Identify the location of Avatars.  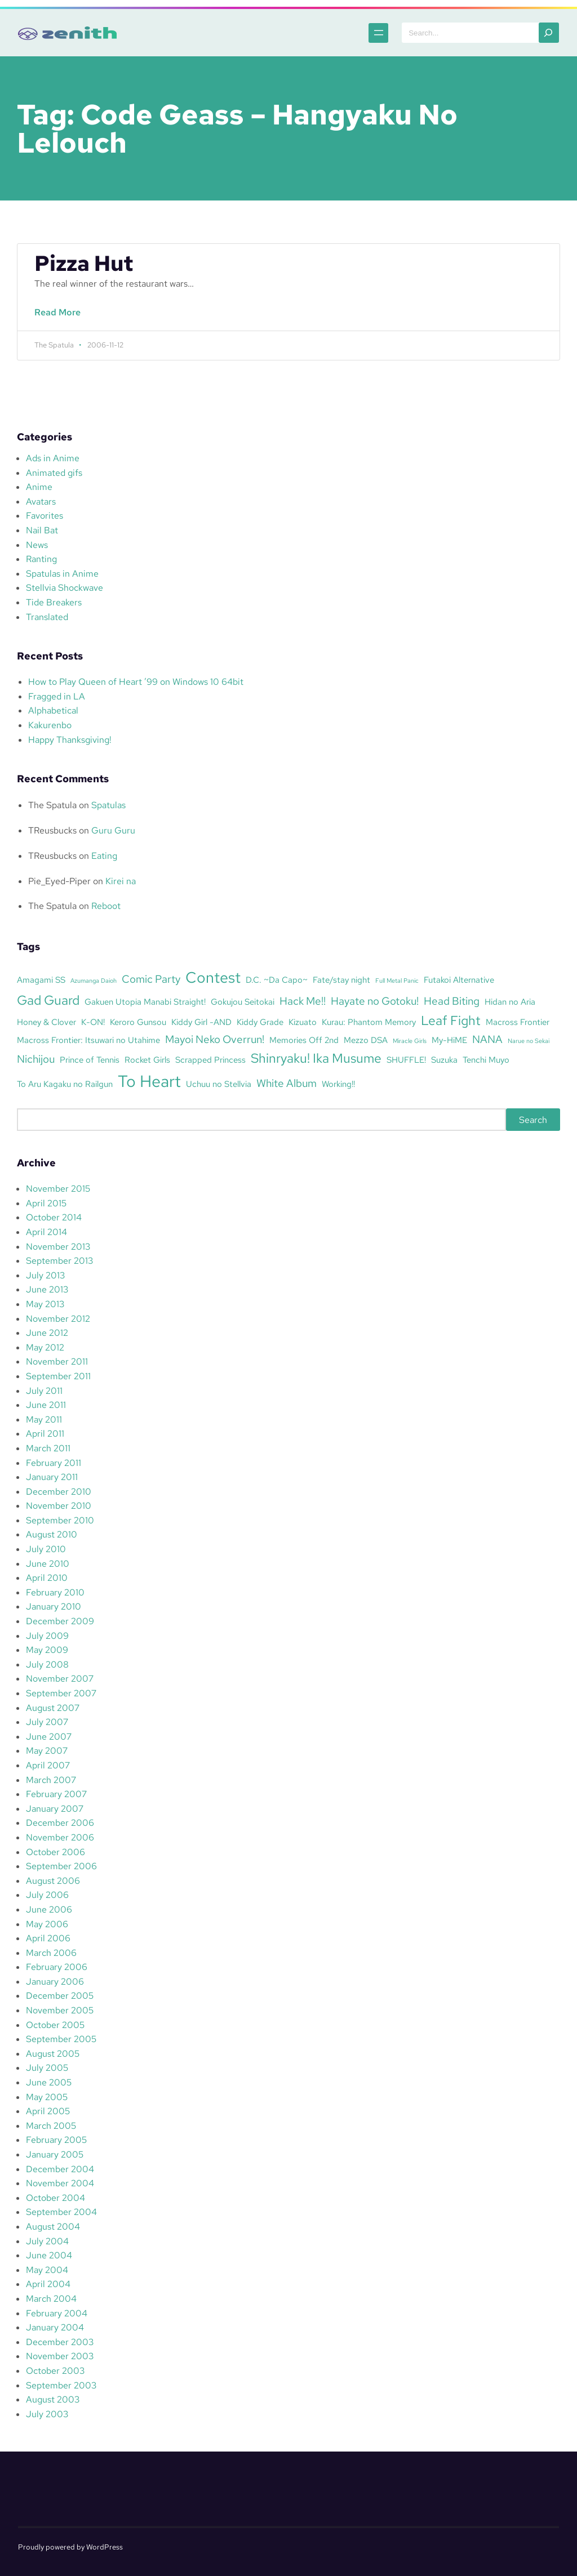
(41, 501).